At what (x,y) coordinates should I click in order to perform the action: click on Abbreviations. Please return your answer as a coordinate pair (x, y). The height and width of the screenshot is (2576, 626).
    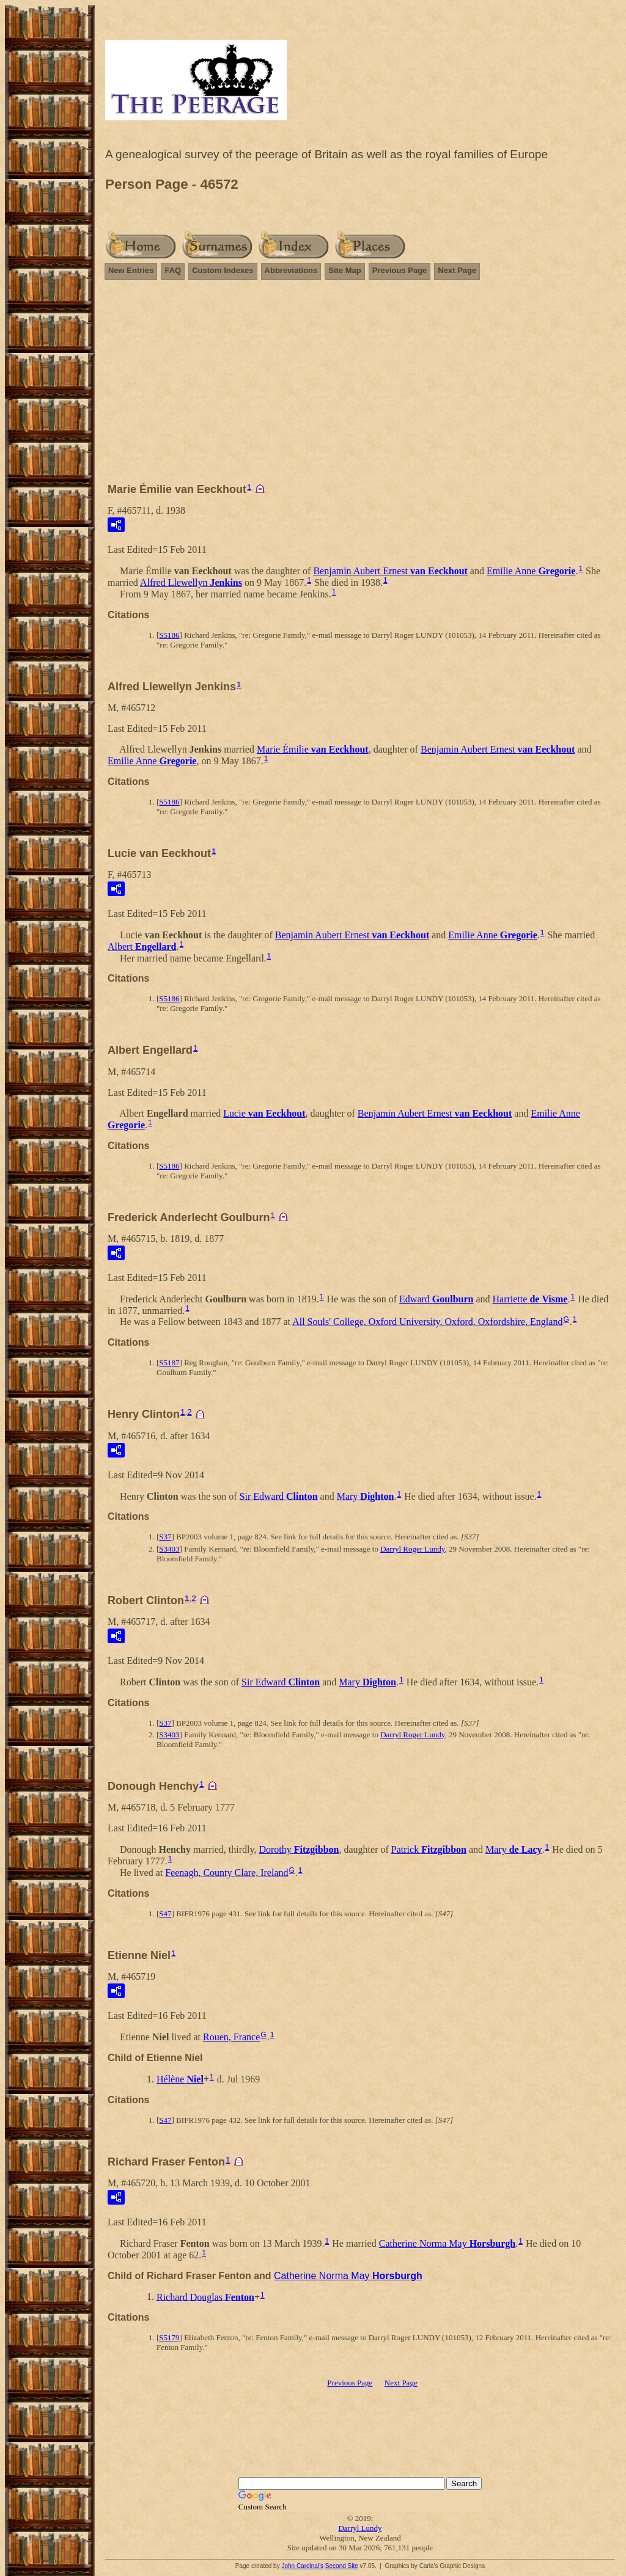
    Looking at the image, I should click on (291, 270).